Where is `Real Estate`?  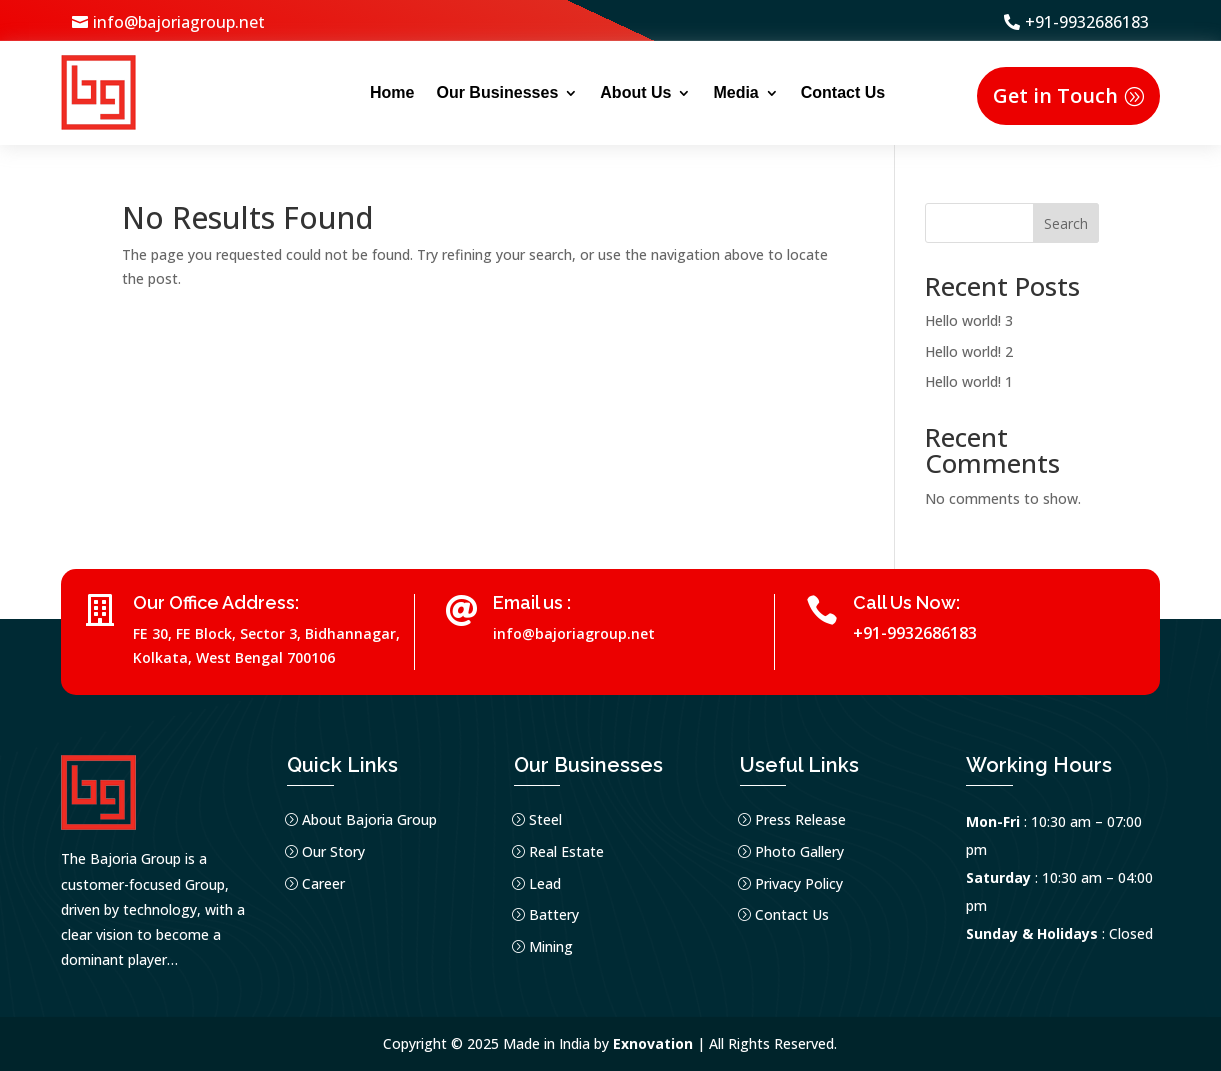 Real Estate is located at coordinates (566, 851).